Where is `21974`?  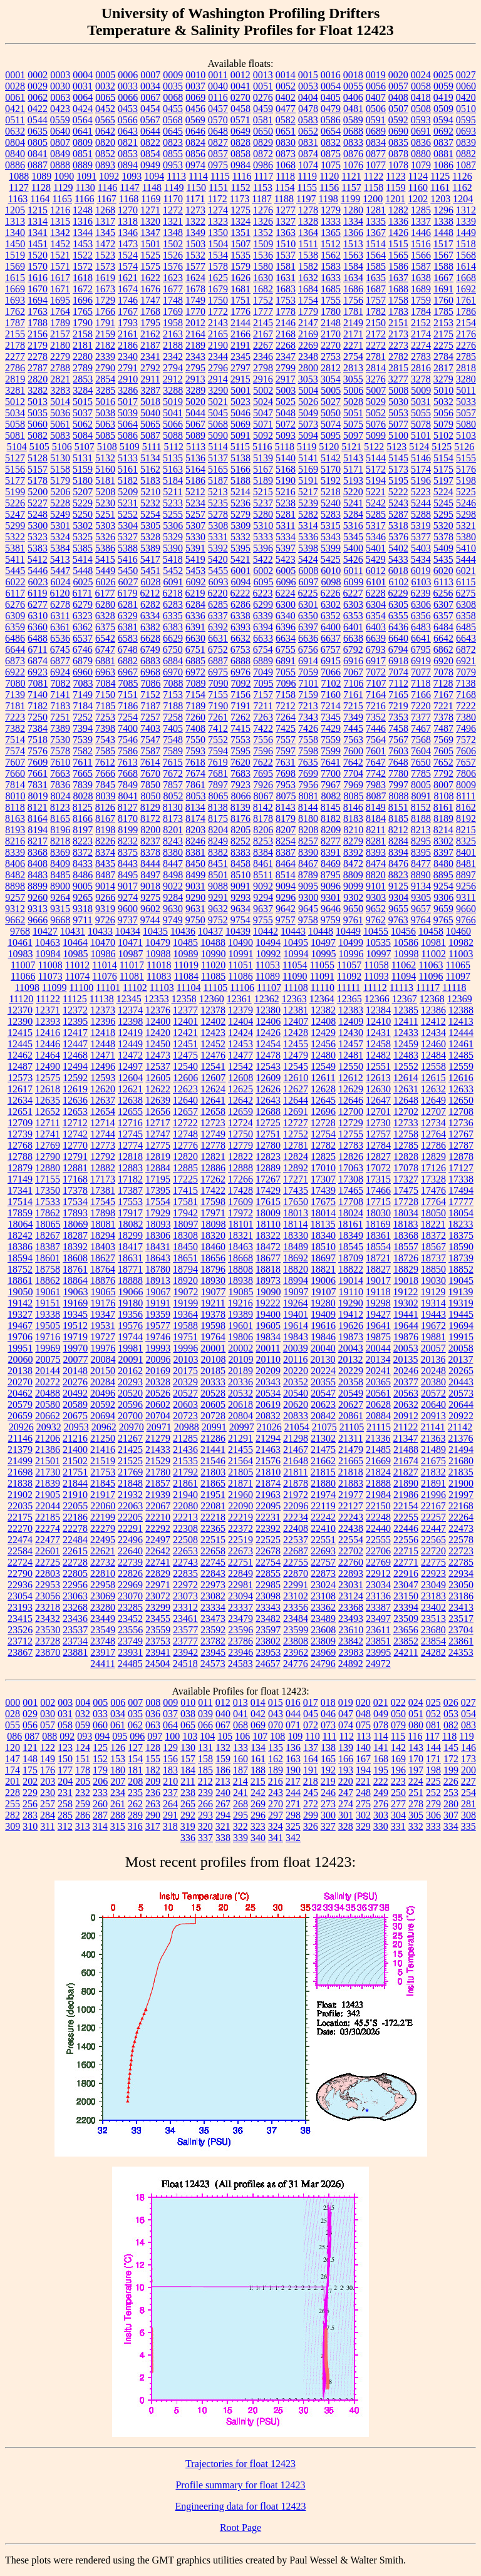
21974 is located at coordinates (323, 1494).